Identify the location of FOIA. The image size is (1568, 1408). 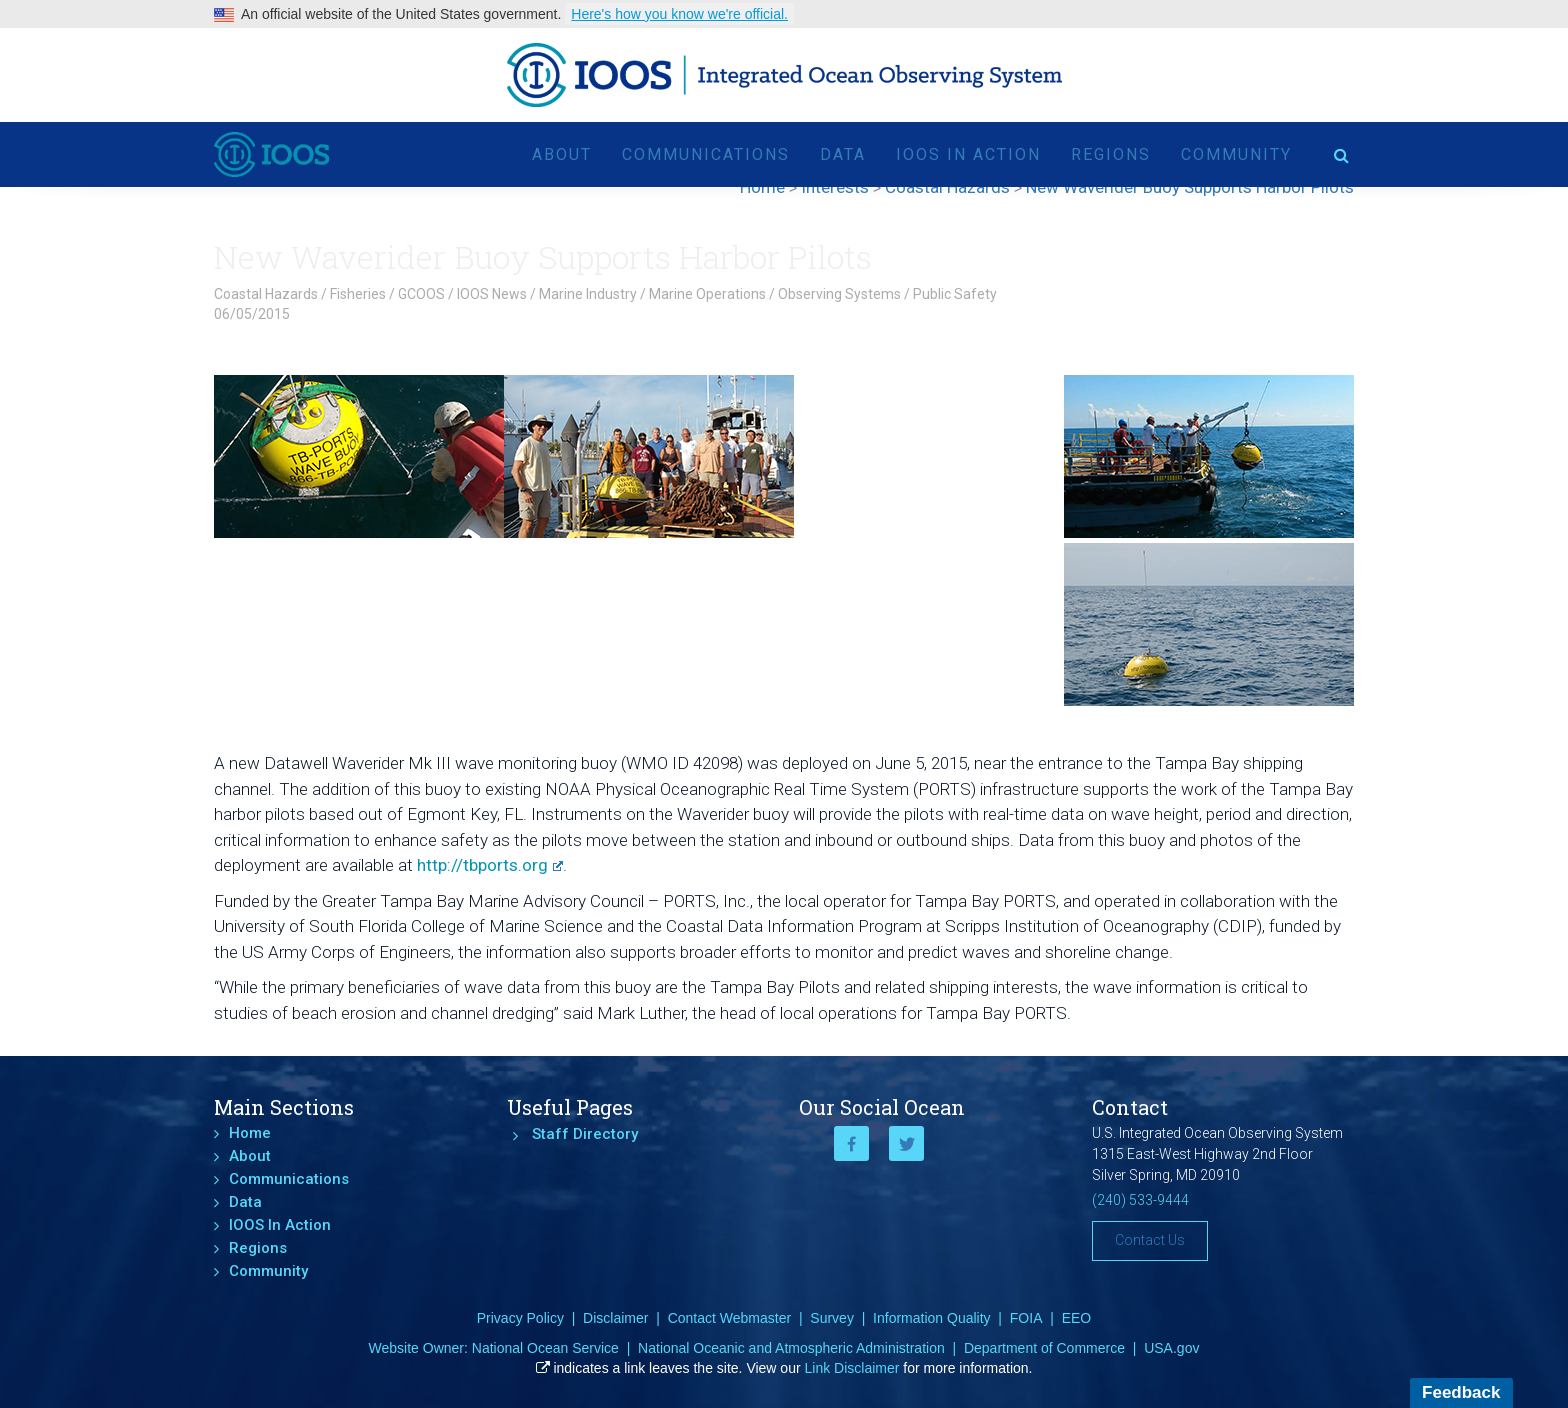
(1026, 1318).